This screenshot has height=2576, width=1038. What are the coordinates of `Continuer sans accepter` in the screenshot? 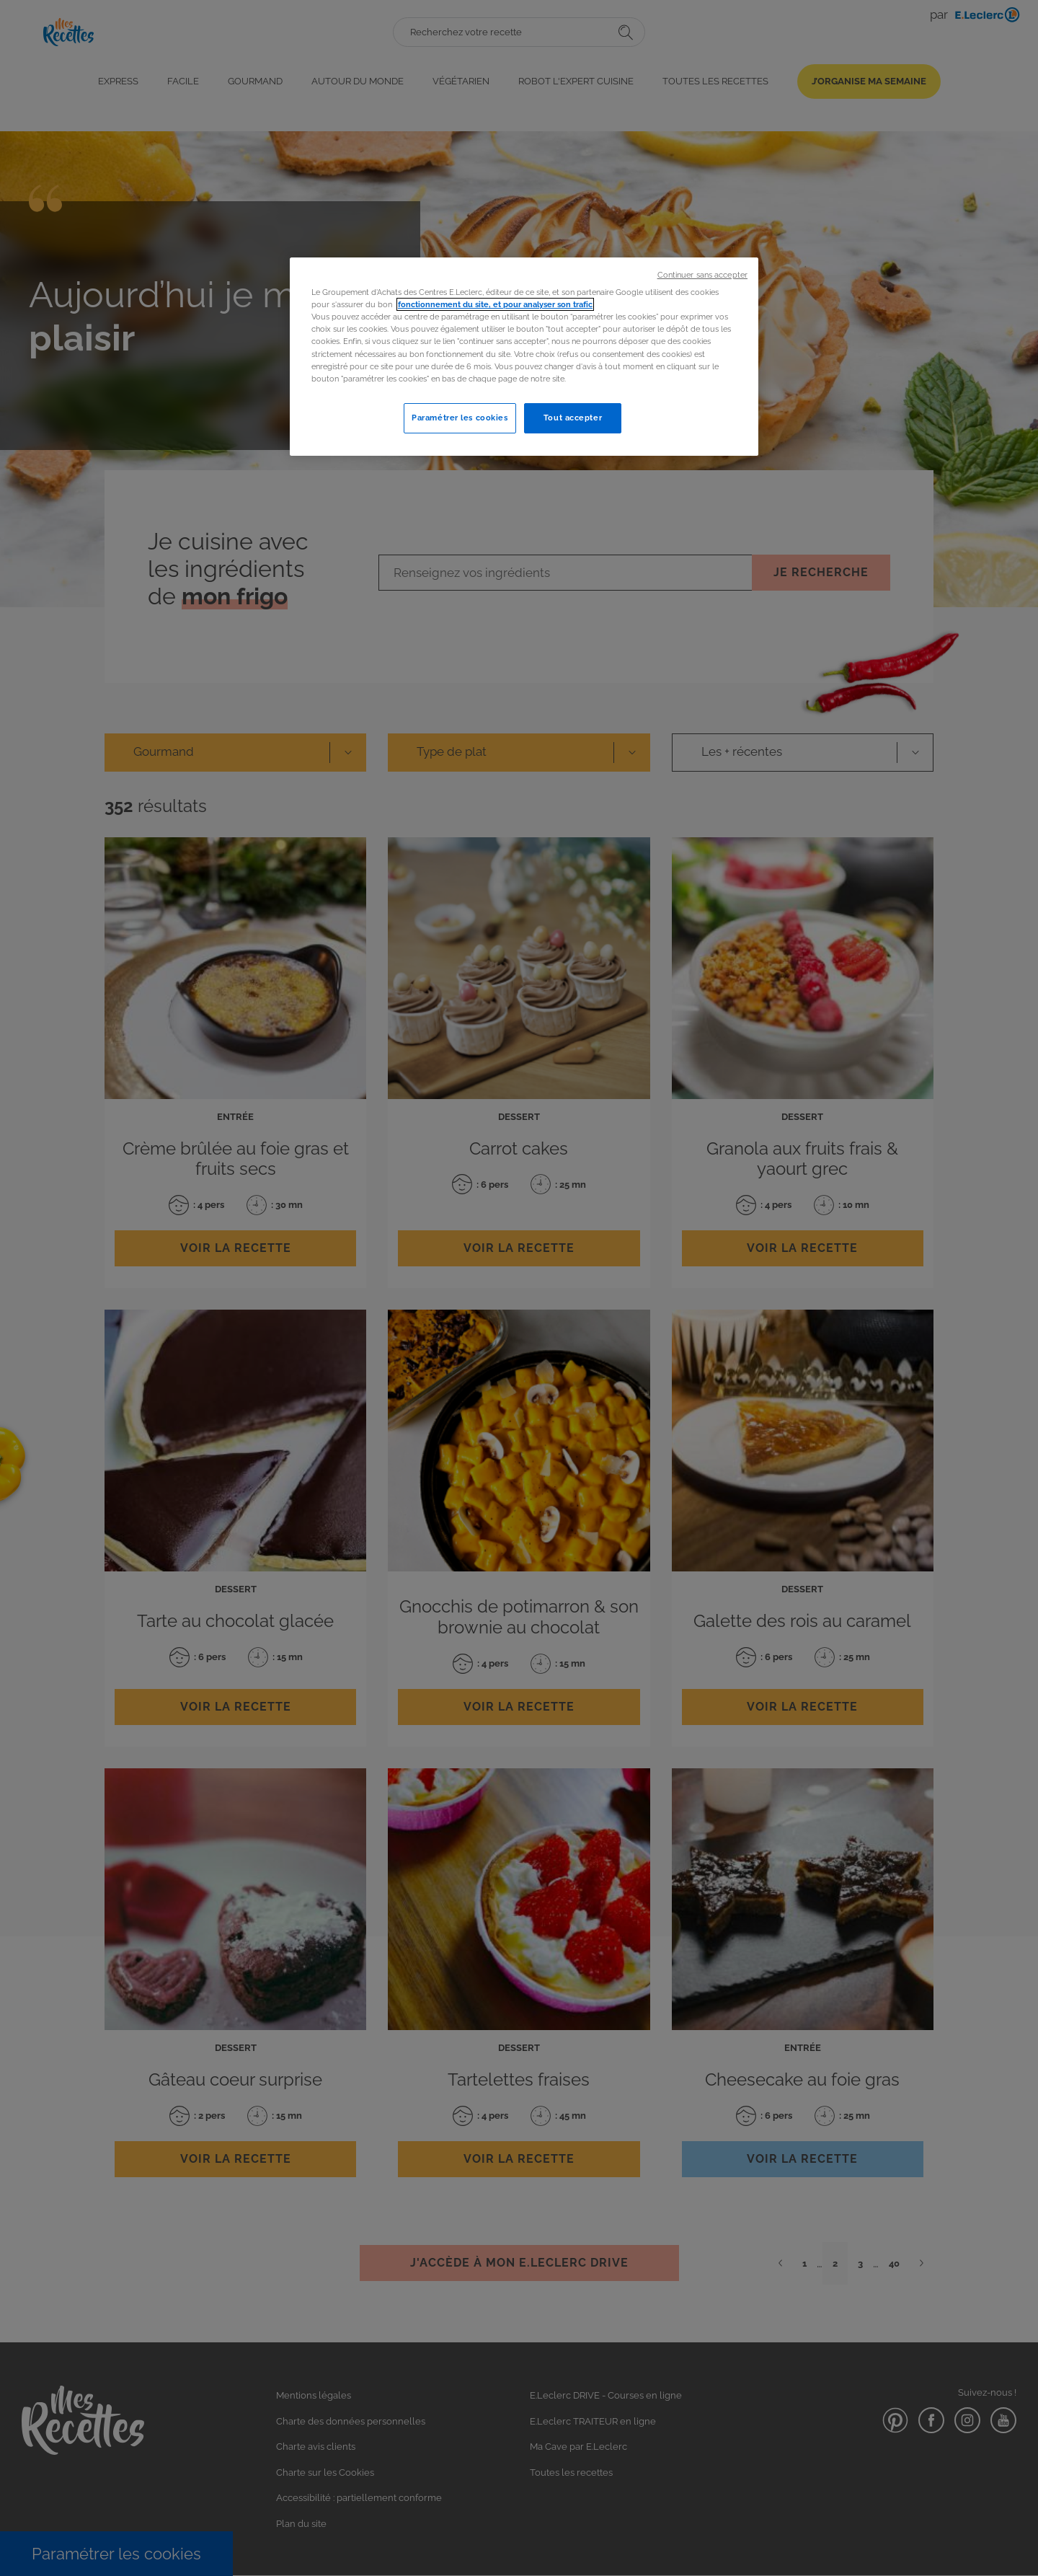 It's located at (702, 274).